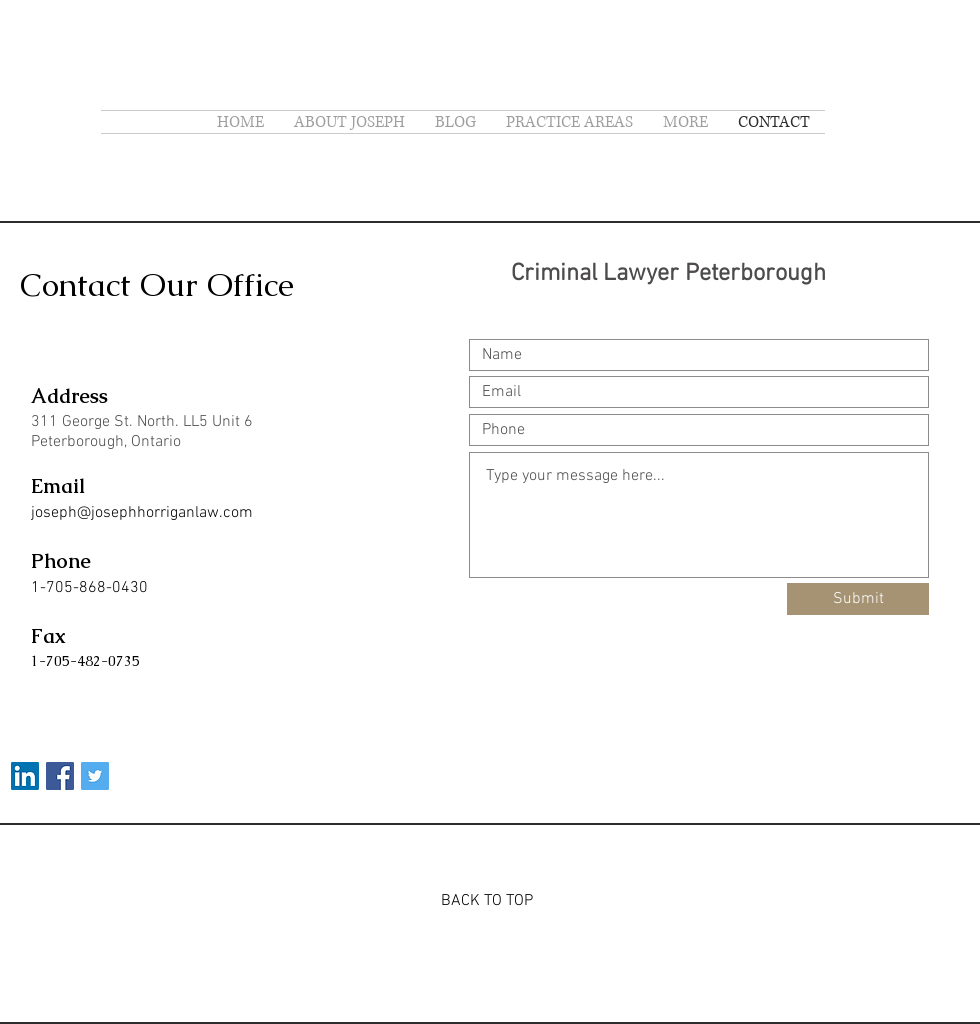 This screenshot has height=1024, width=980. What do you see at coordinates (95, 776) in the screenshot?
I see `[Twitter Social Icon]` at bounding box center [95, 776].